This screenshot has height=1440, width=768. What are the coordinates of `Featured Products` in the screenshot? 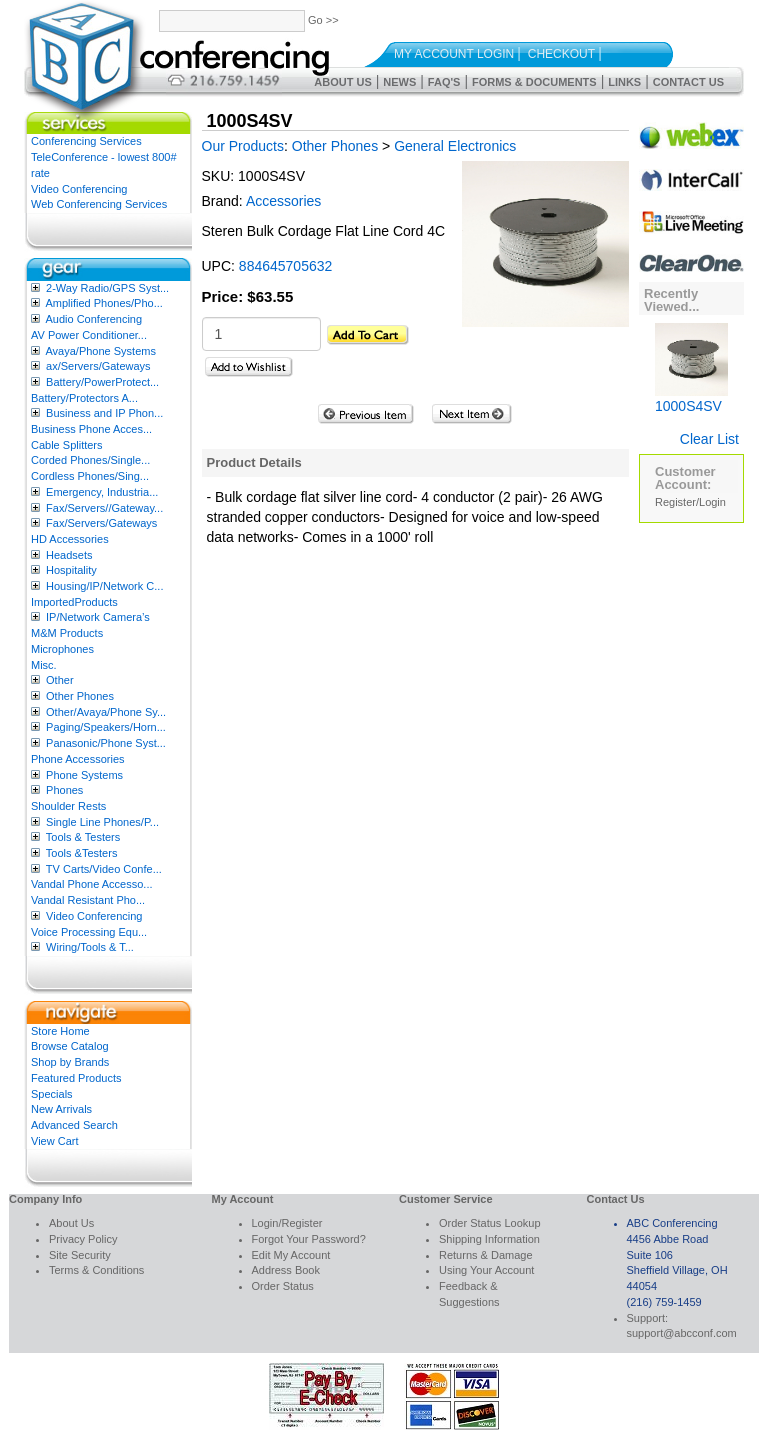 It's located at (76, 1078).